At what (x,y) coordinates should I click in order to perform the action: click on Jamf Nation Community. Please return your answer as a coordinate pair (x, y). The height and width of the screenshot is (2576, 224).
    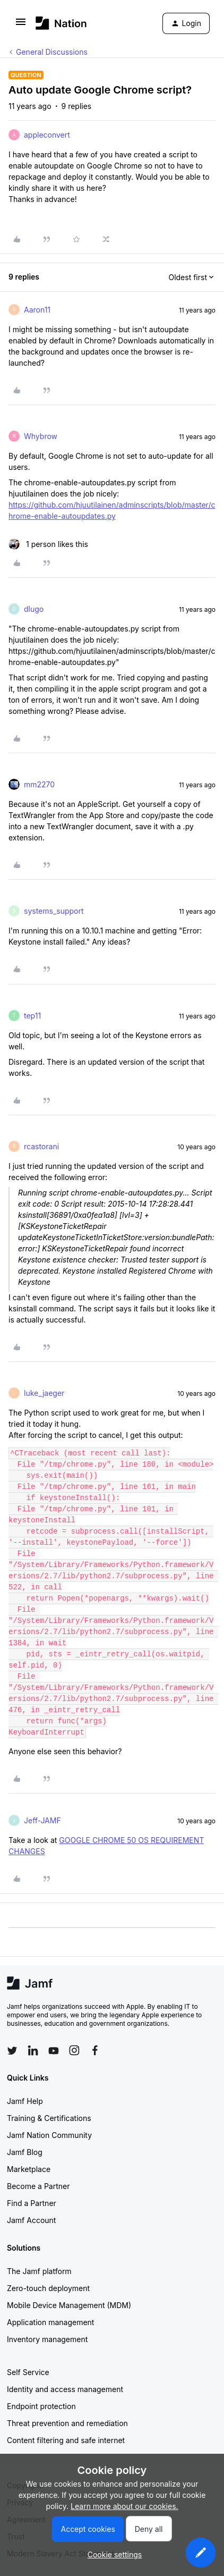
    Looking at the image, I should click on (49, 2135).